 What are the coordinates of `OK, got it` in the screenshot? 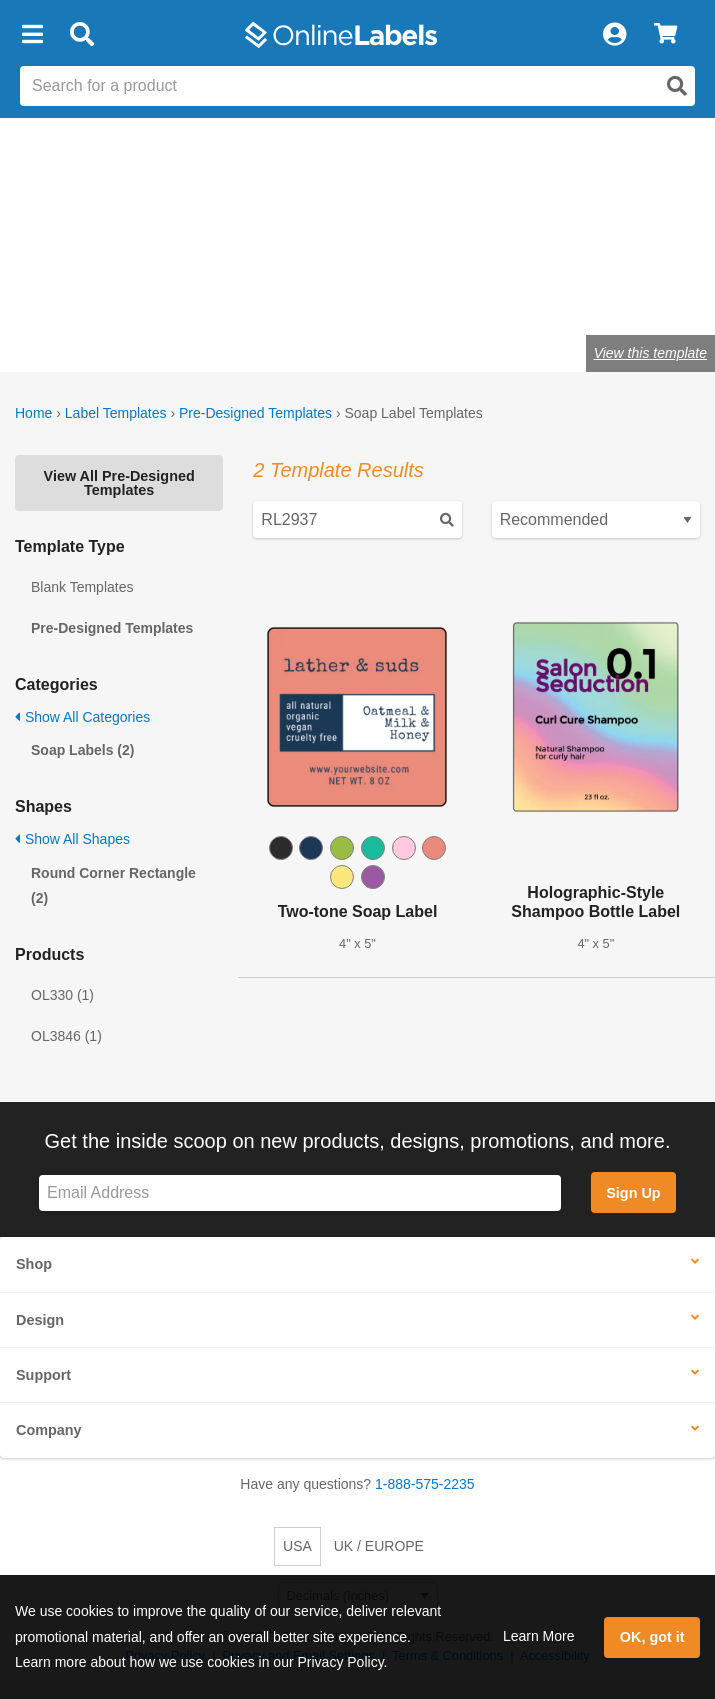 It's located at (652, 1637).